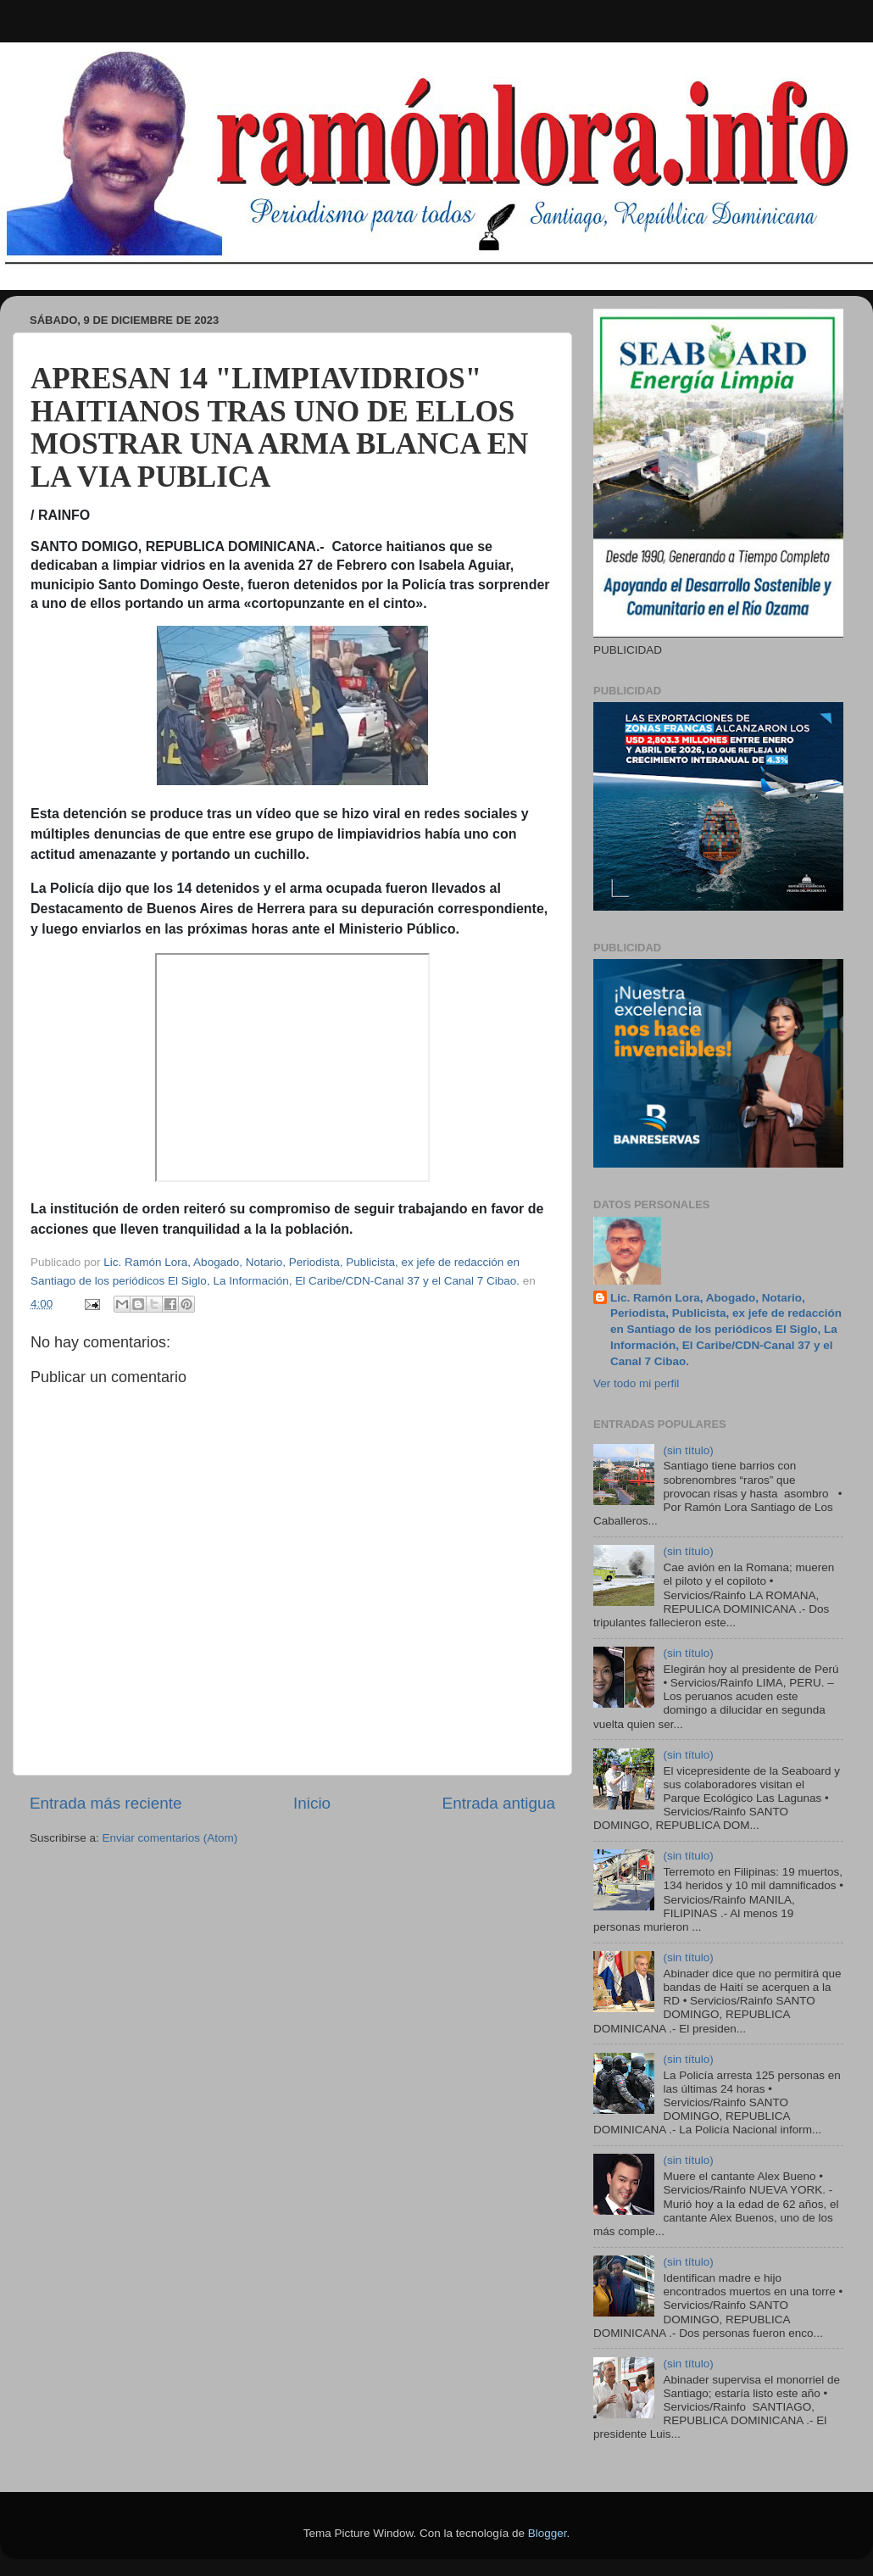  Describe the element at coordinates (636, 1383) in the screenshot. I see `Ver todo mi perfil` at that location.